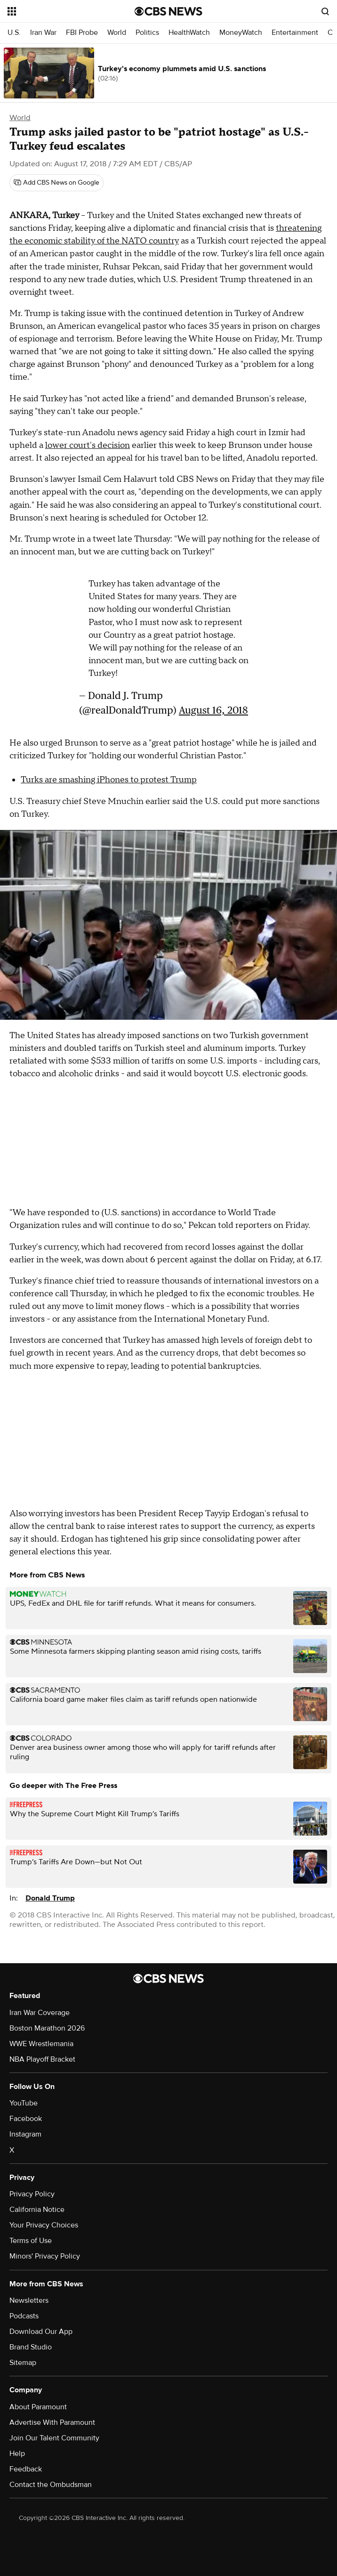 The image size is (337, 2576). Describe the element at coordinates (54, 2438) in the screenshot. I see `Join Our Talent Community` at that location.